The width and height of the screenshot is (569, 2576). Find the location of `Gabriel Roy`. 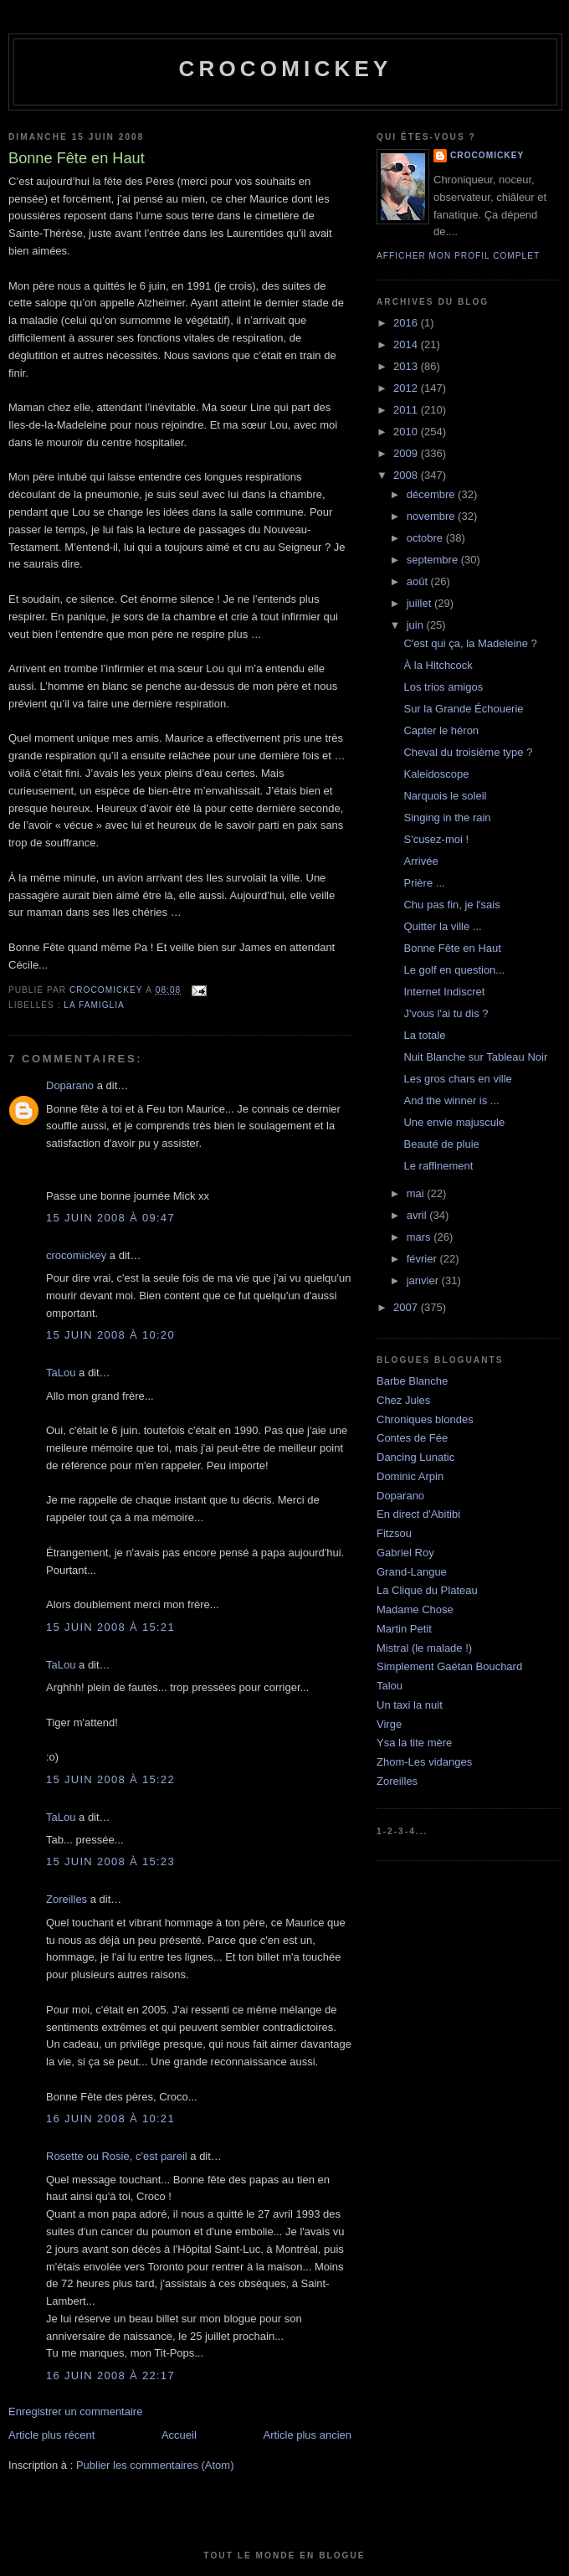

Gabriel Roy is located at coordinates (405, 1552).